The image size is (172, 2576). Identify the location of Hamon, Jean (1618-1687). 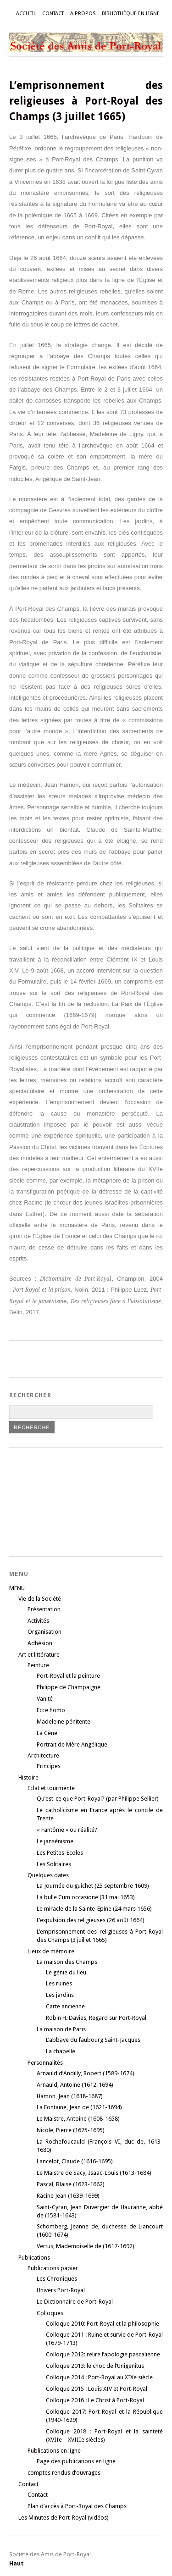
(70, 2096).